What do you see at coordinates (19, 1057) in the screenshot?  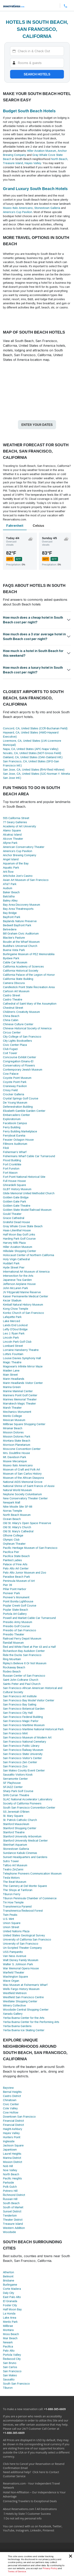 I see `Concourse Exhibit Center` at bounding box center [19, 1057].